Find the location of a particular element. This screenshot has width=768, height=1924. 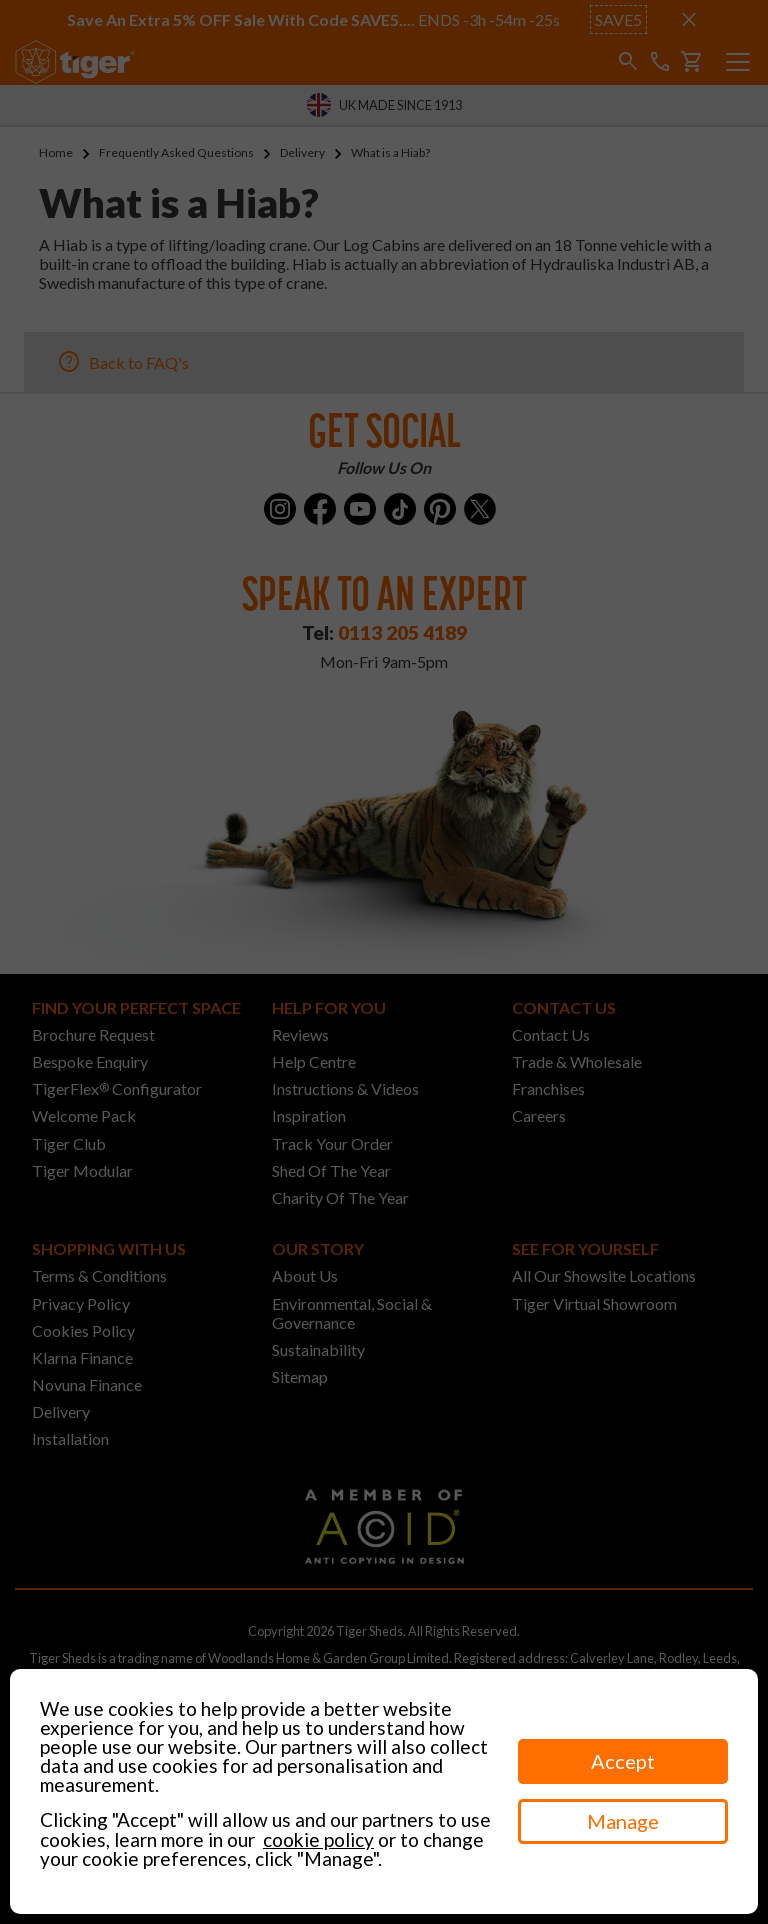

cookie policy is located at coordinates (318, 1839).